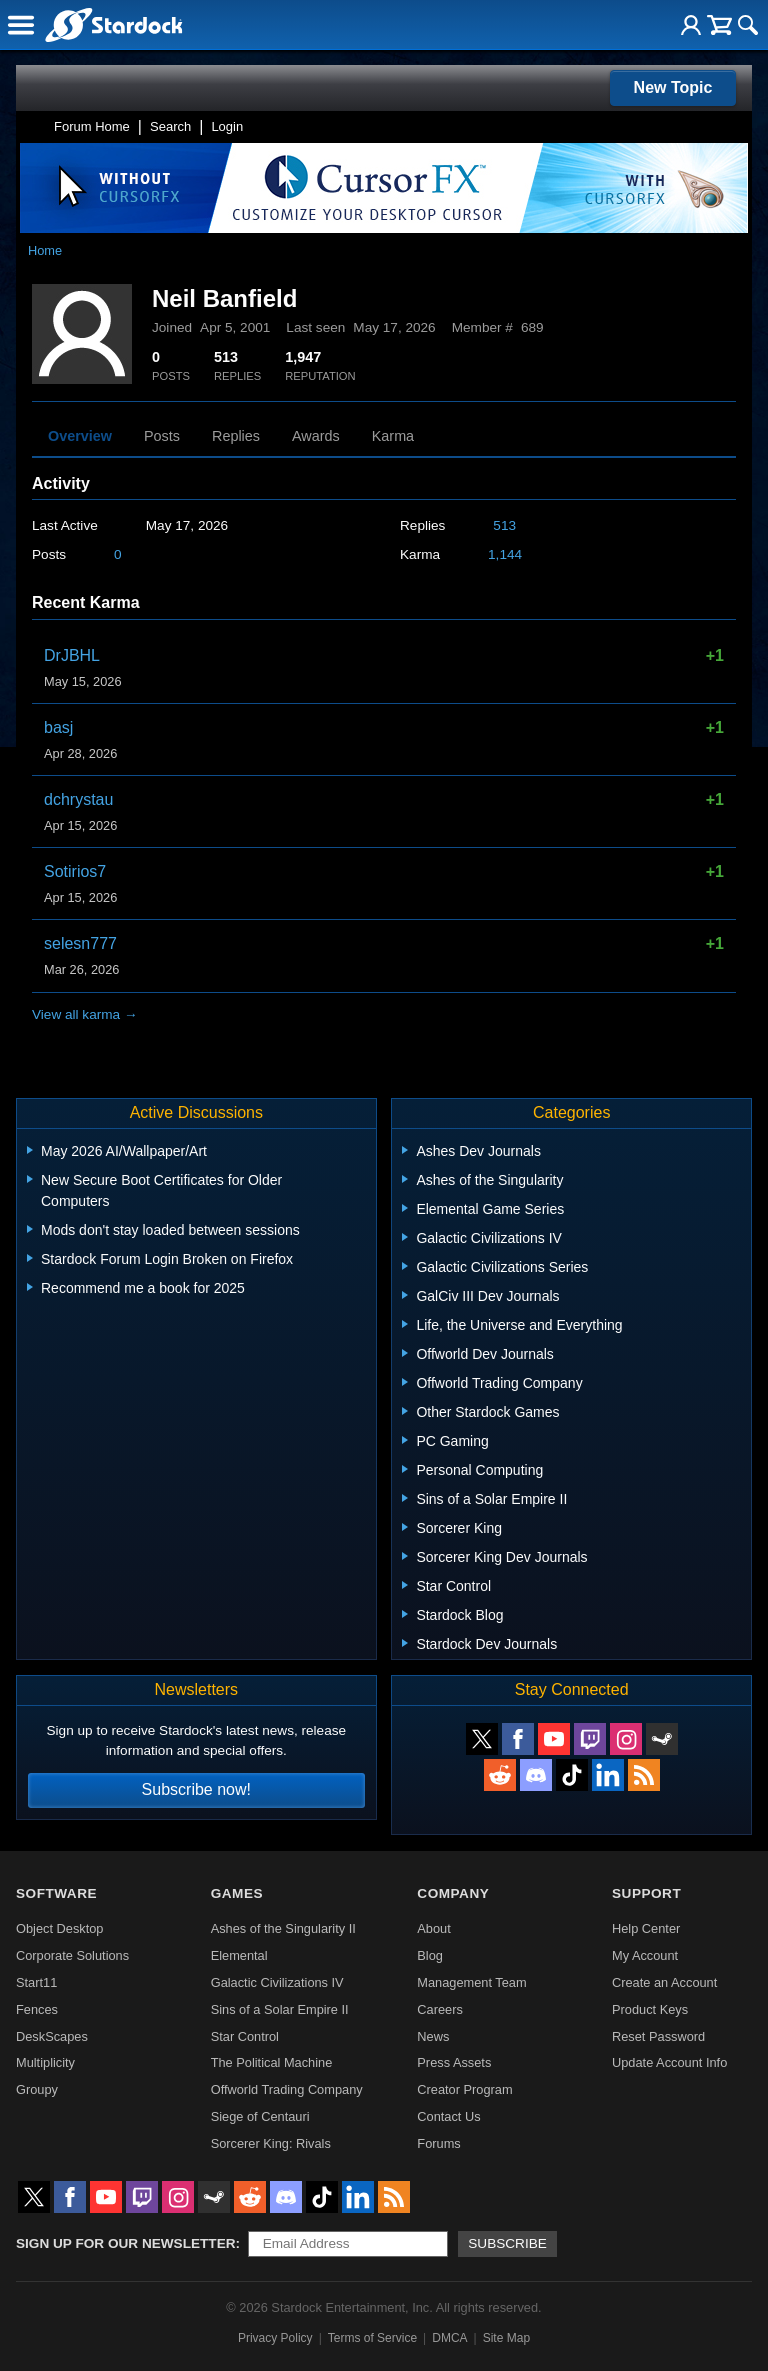 The width and height of the screenshot is (768, 2371). What do you see at coordinates (453, 1893) in the screenshot?
I see `Company` at bounding box center [453, 1893].